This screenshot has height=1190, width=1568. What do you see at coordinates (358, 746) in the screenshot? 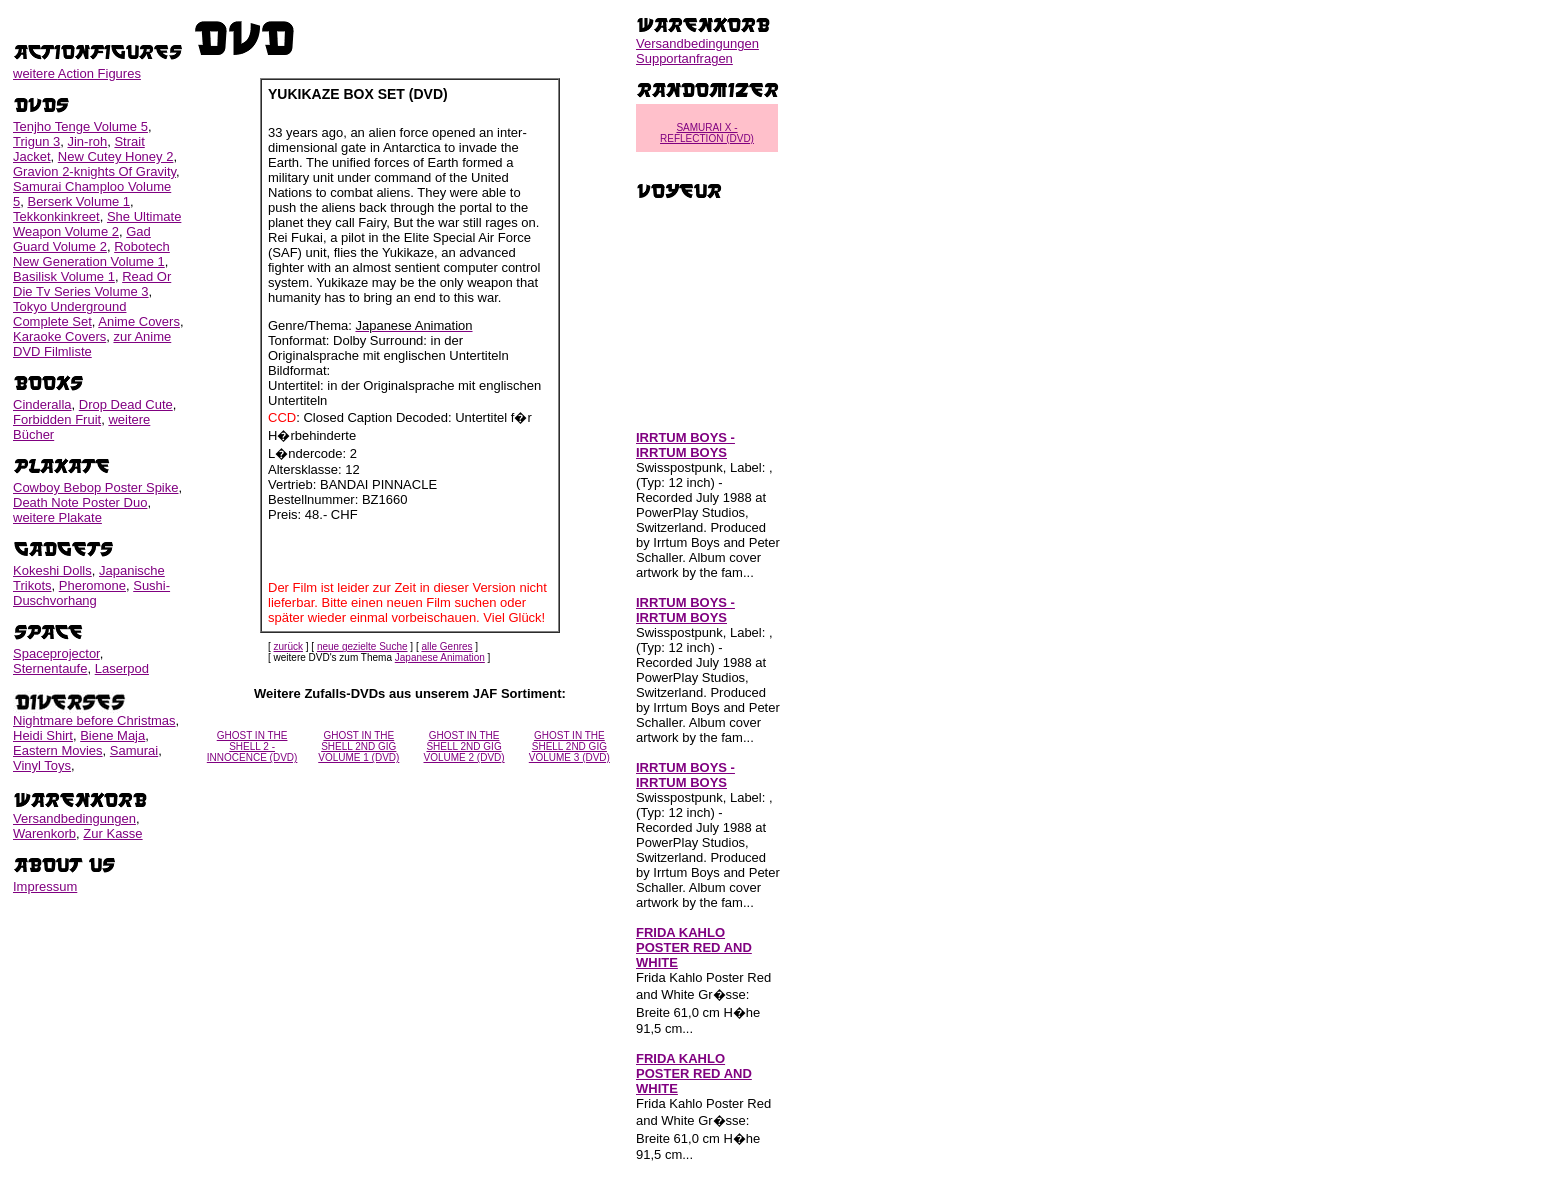
I see `GHOST IN THE SHELL 2ND GIG VOLUME 1 (DVD)` at bounding box center [358, 746].